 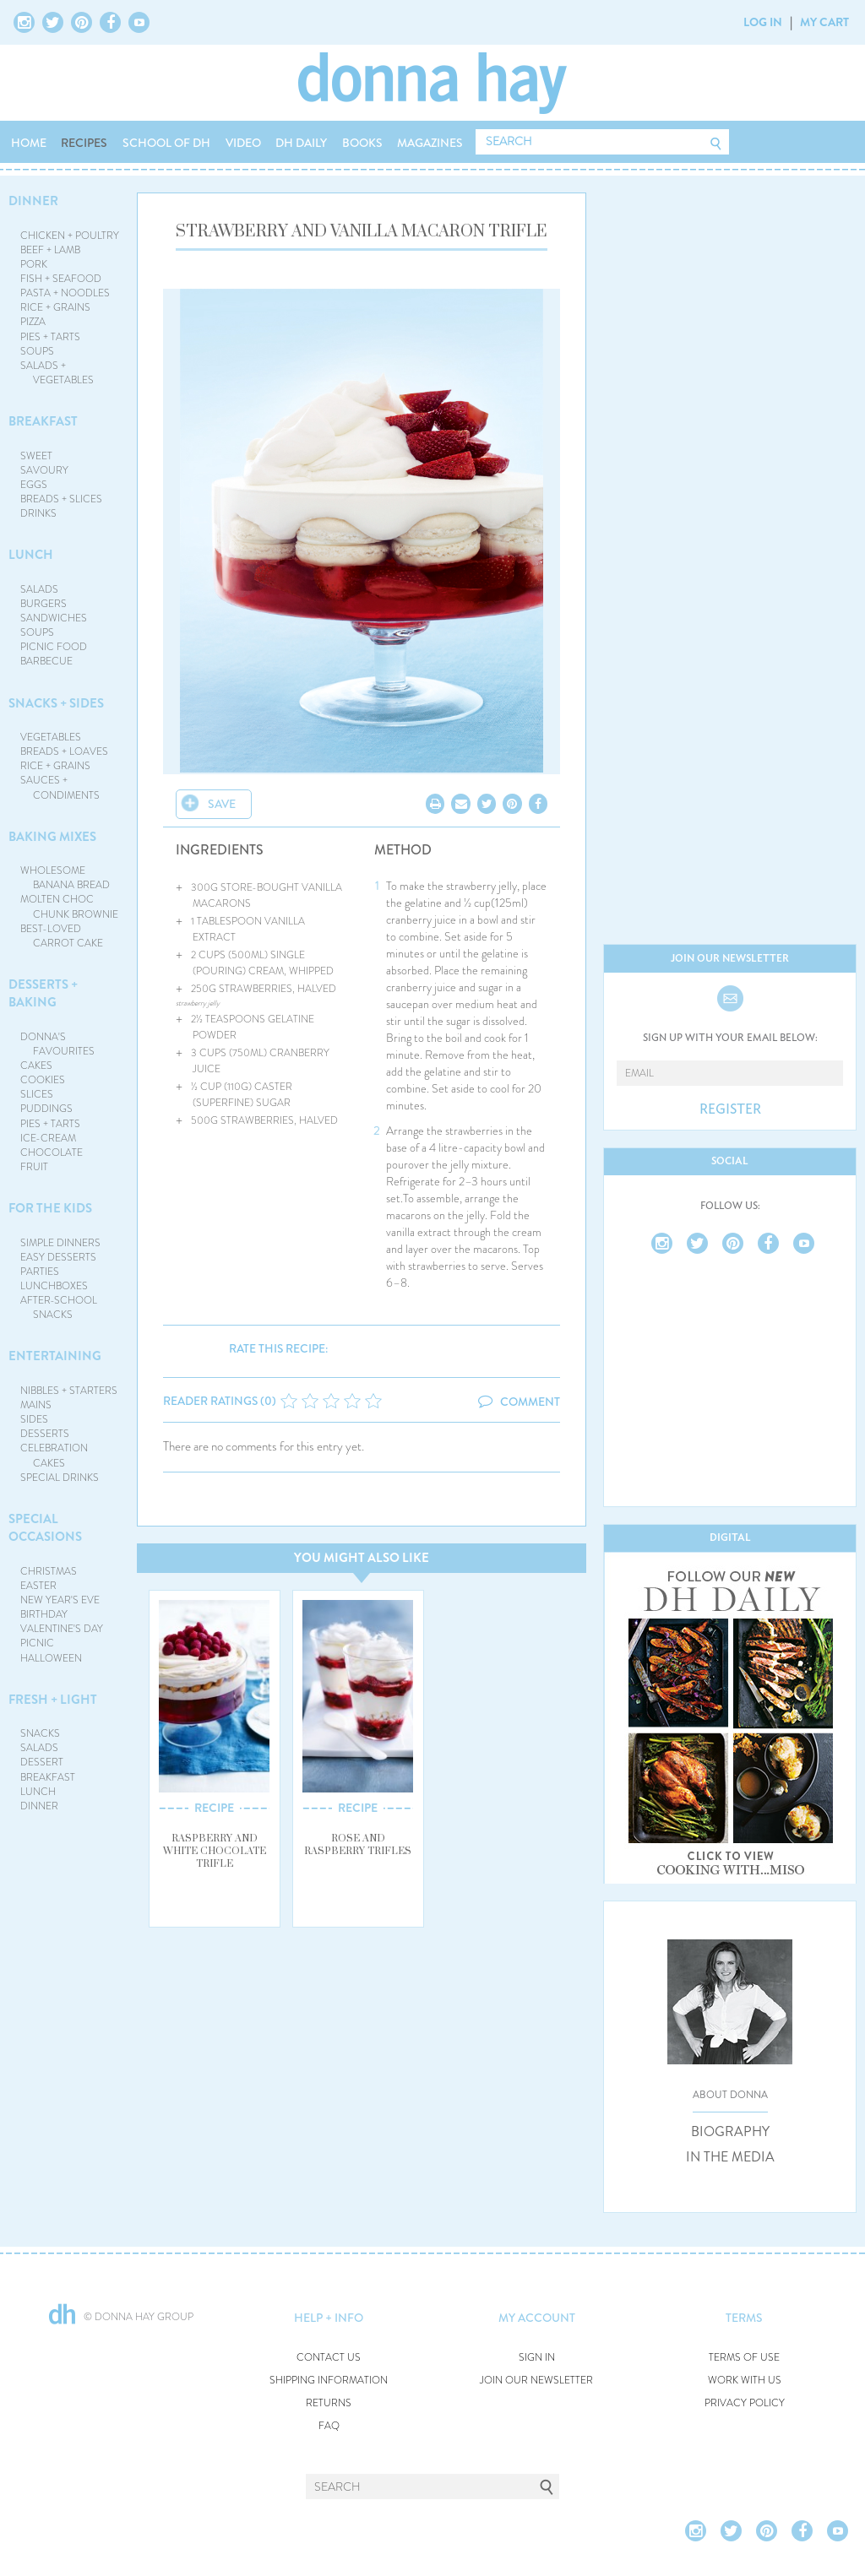 What do you see at coordinates (328, 2380) in the screenshot?
I see `SHIPPING INFORMATION` at bounding box center [328, 2380].